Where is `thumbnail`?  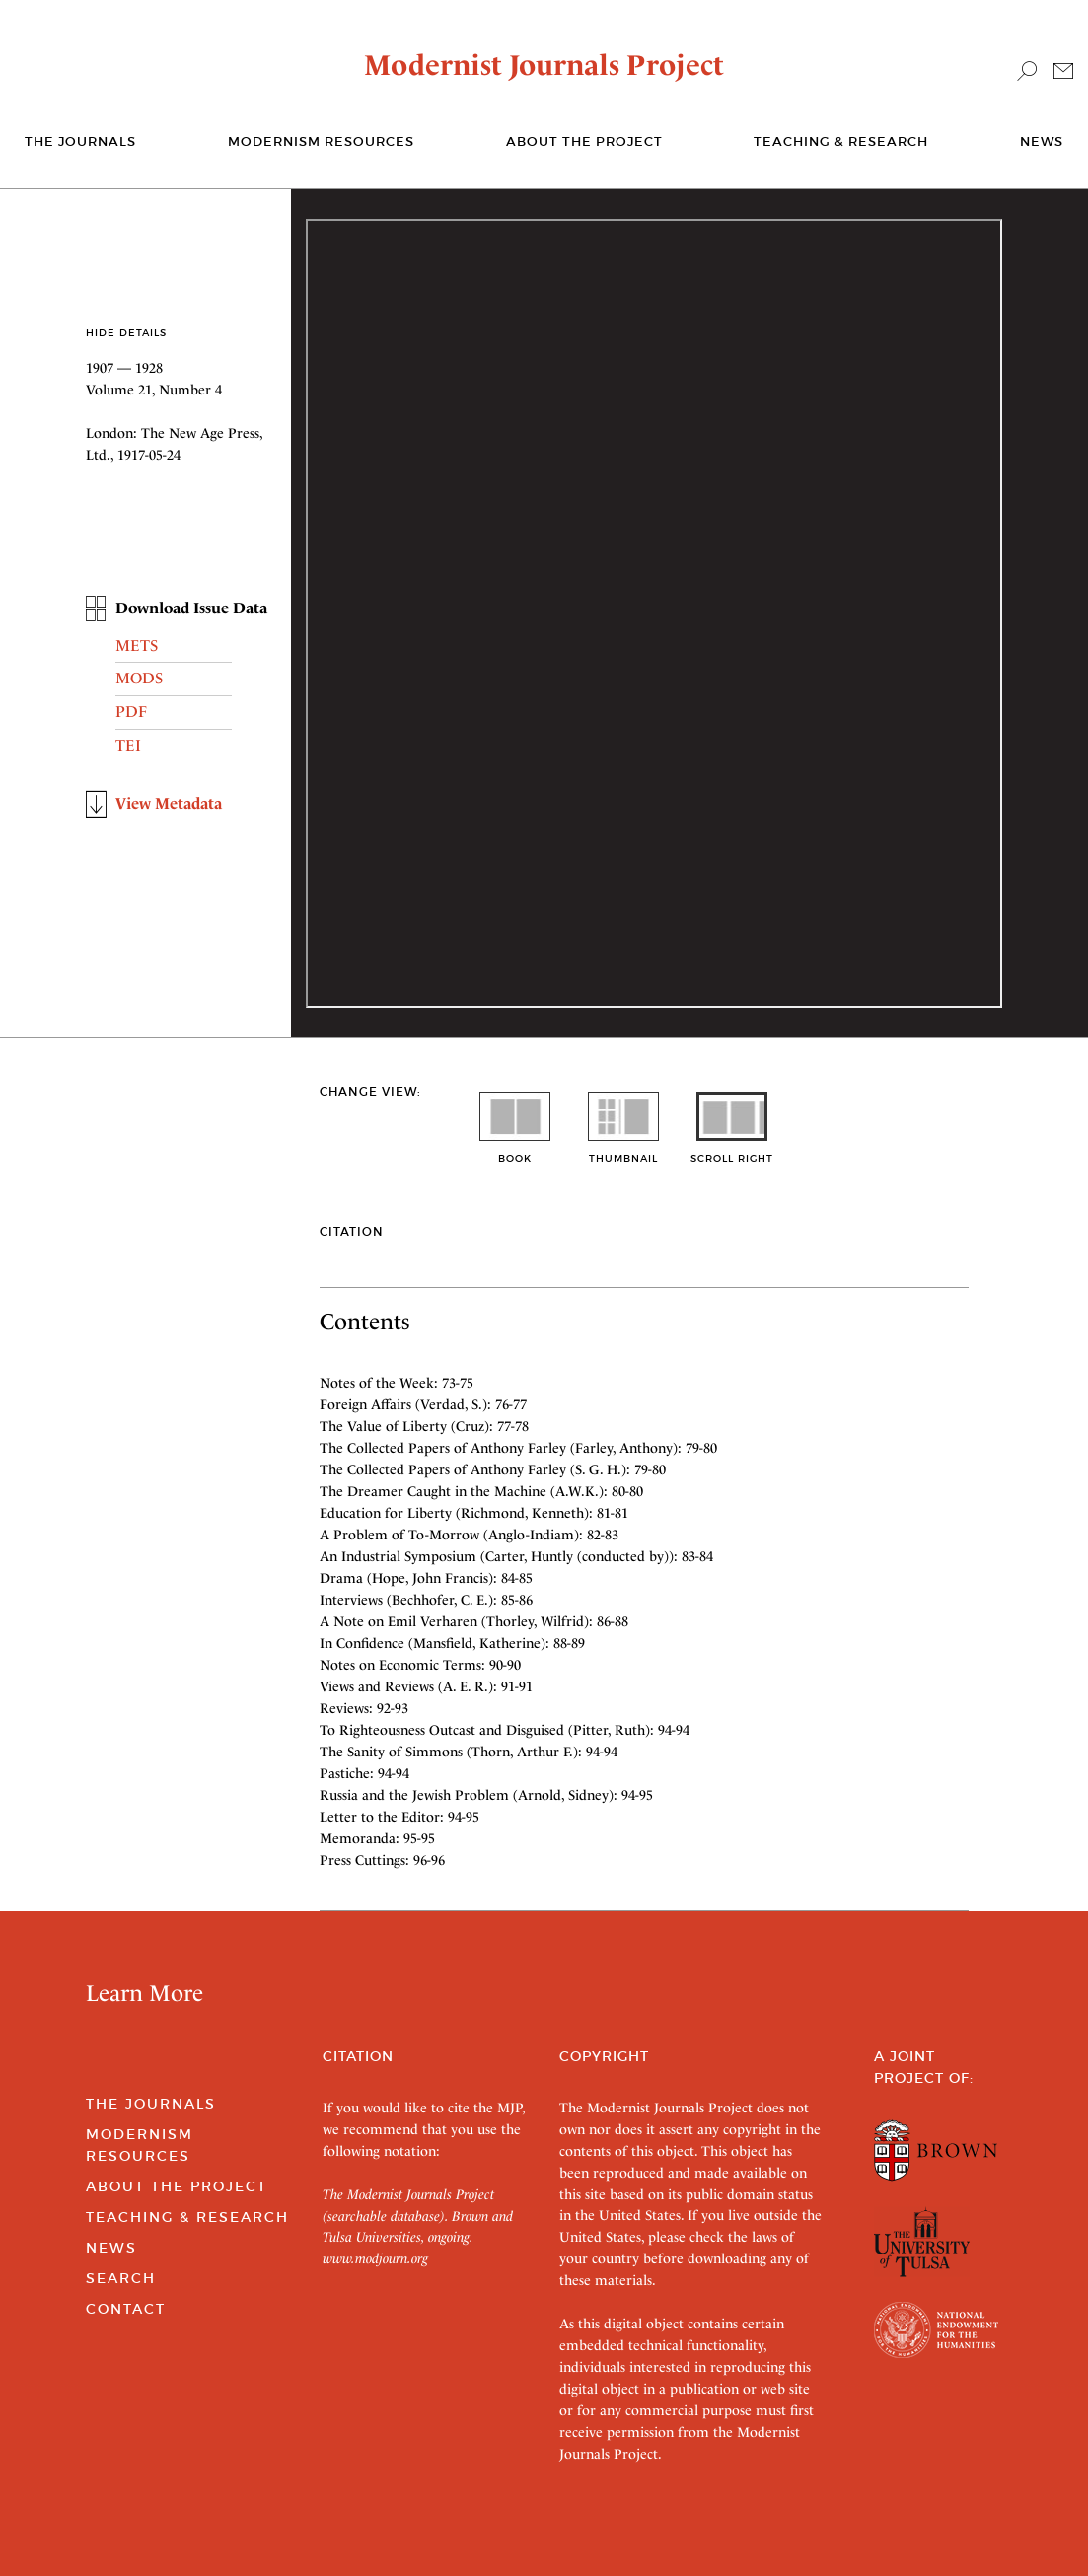 thumbnail is located at coordinates (623, 1151).